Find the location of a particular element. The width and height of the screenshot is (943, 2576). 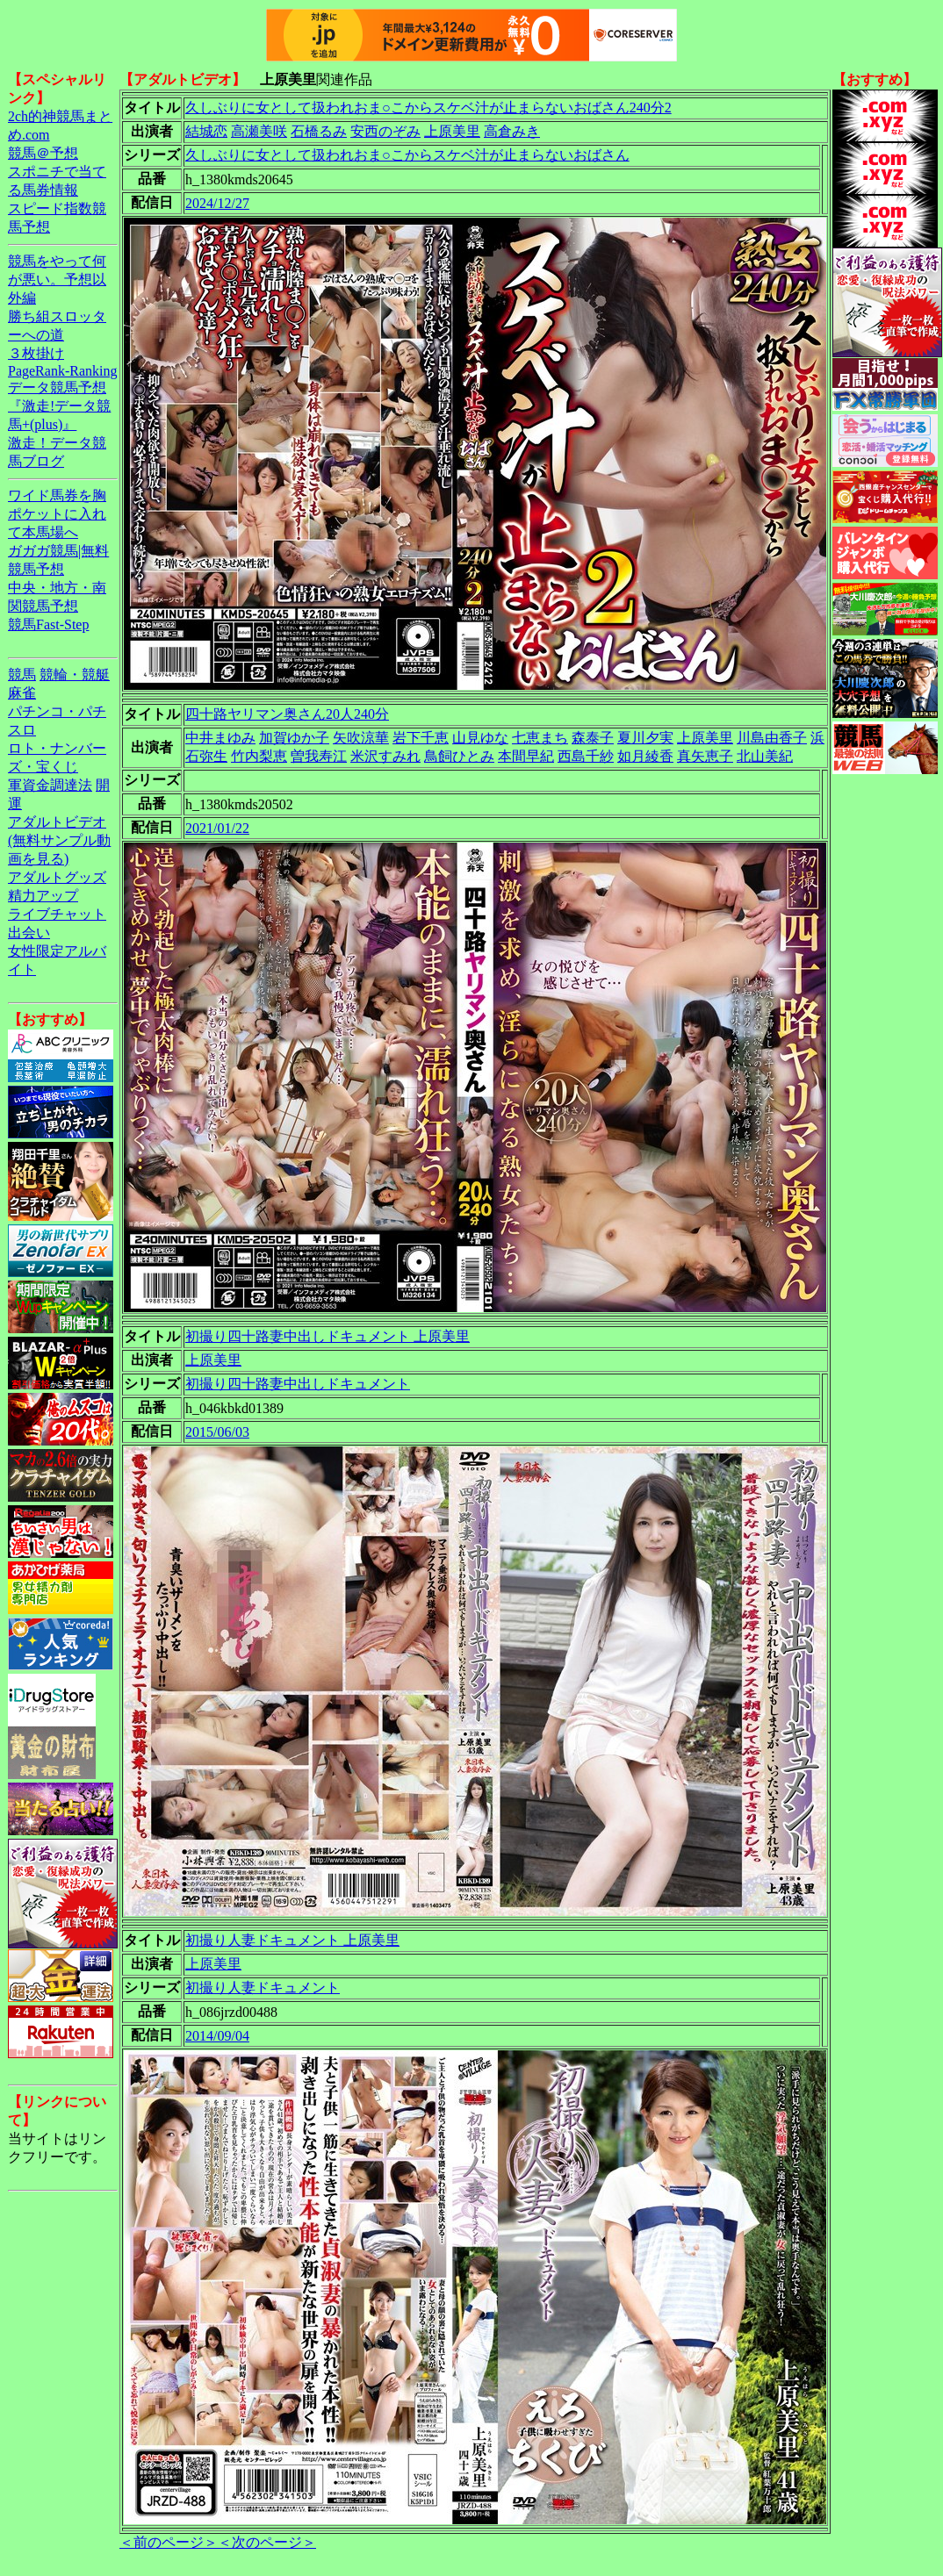

岩下千恵 is located at coordinates (420, 737).